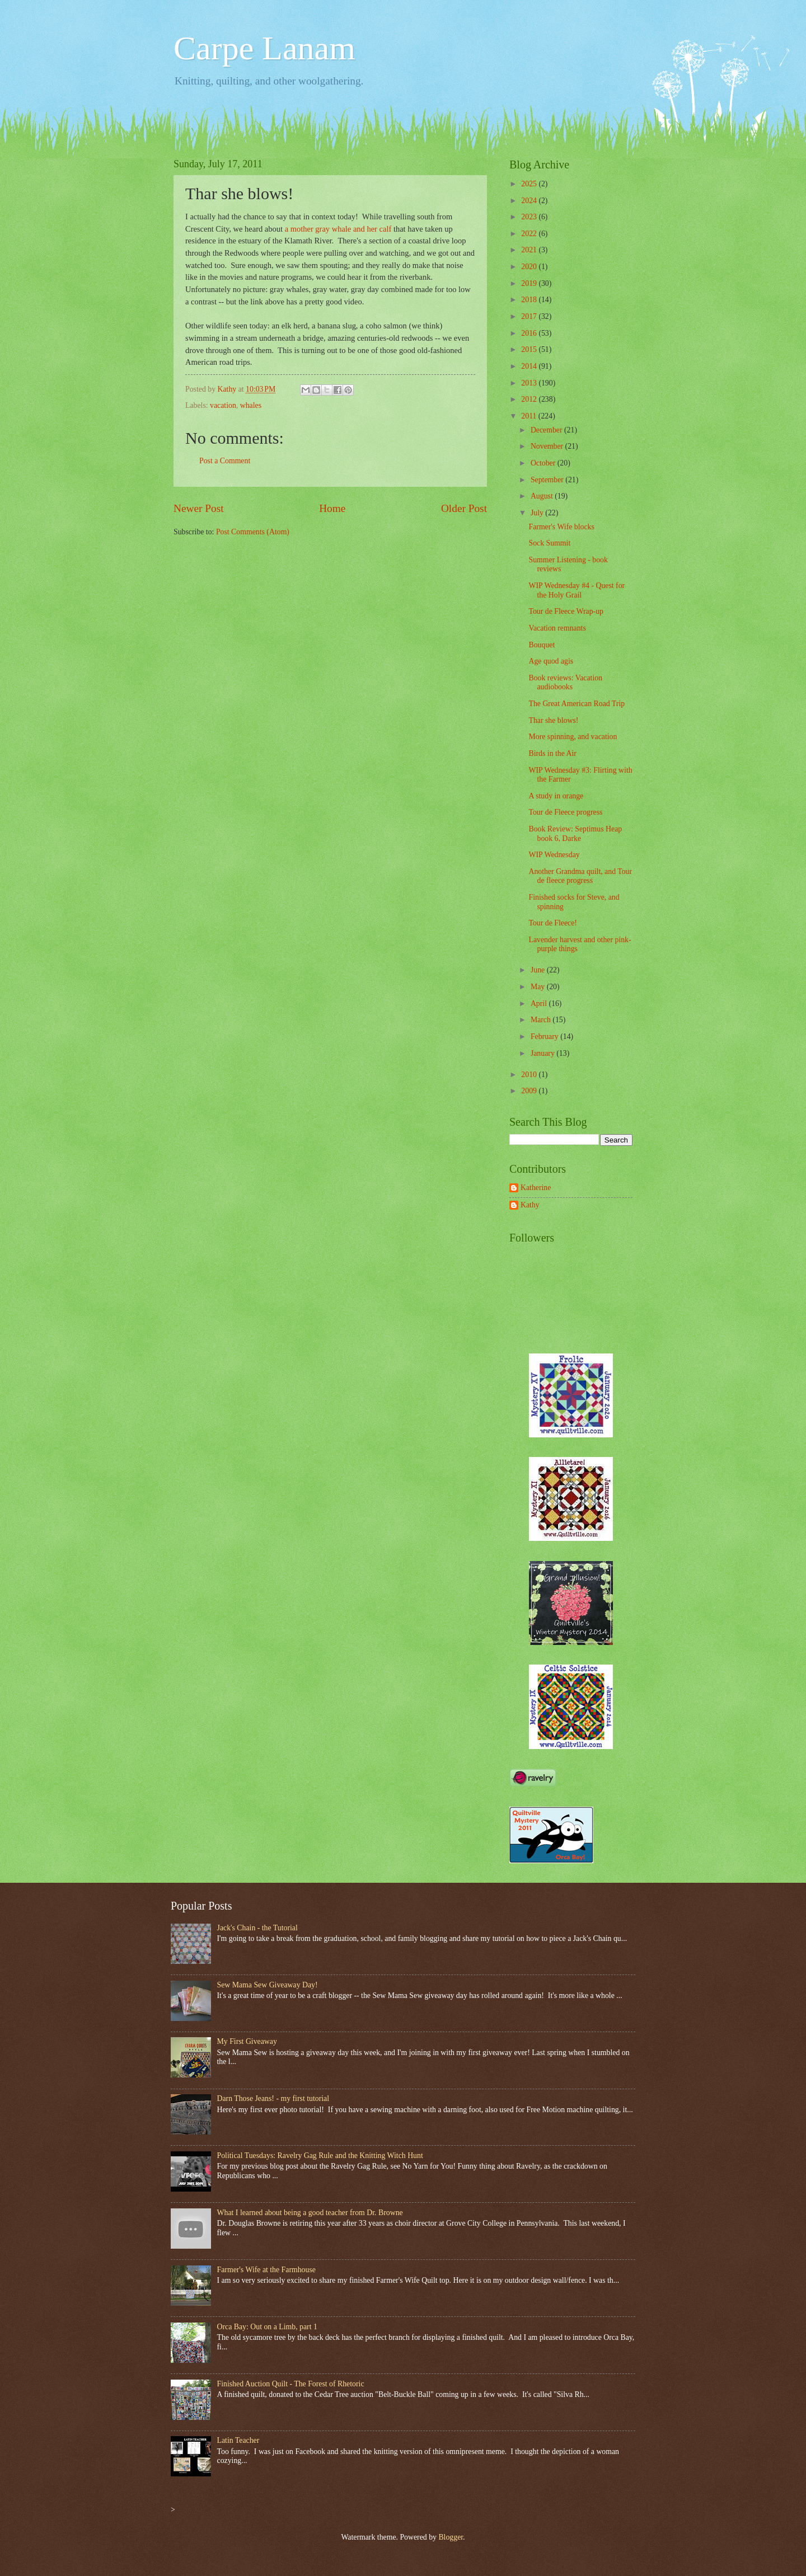 The width and height of the screenshot is (806, 2576). I want to click on 2017, so click(529, 316).